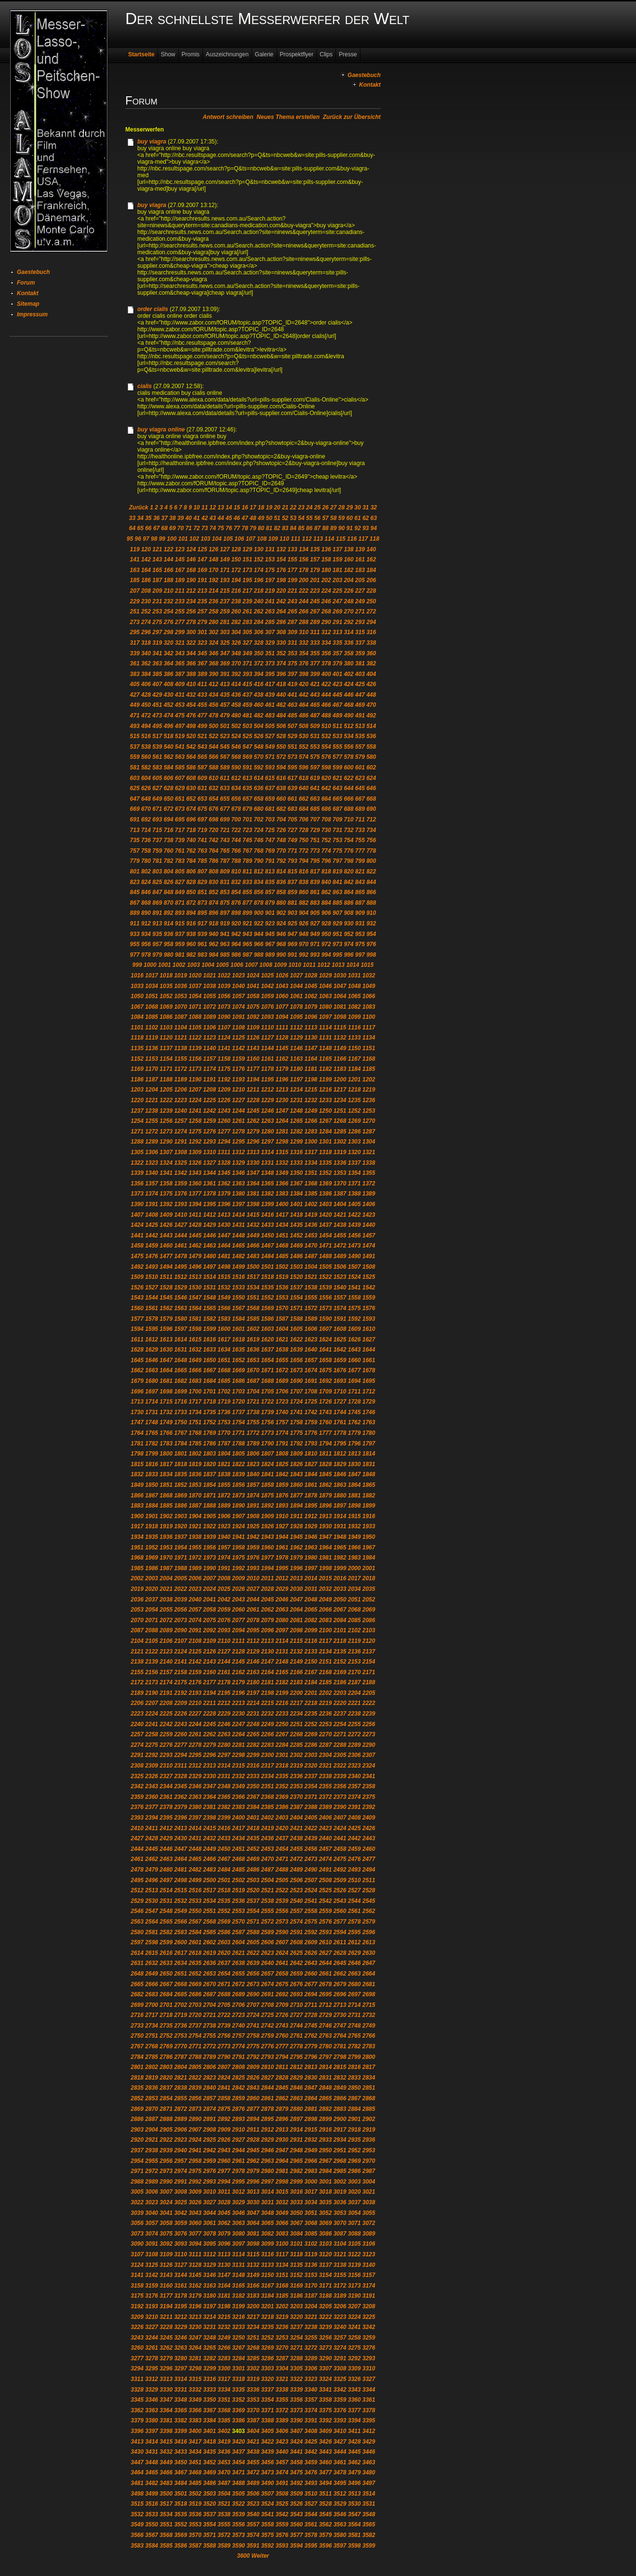 Image resolution: width=636 pixels, height=2576 pixels. Describe the element at coordinates (360, 778) in the screenshot. I see `623` at that location.